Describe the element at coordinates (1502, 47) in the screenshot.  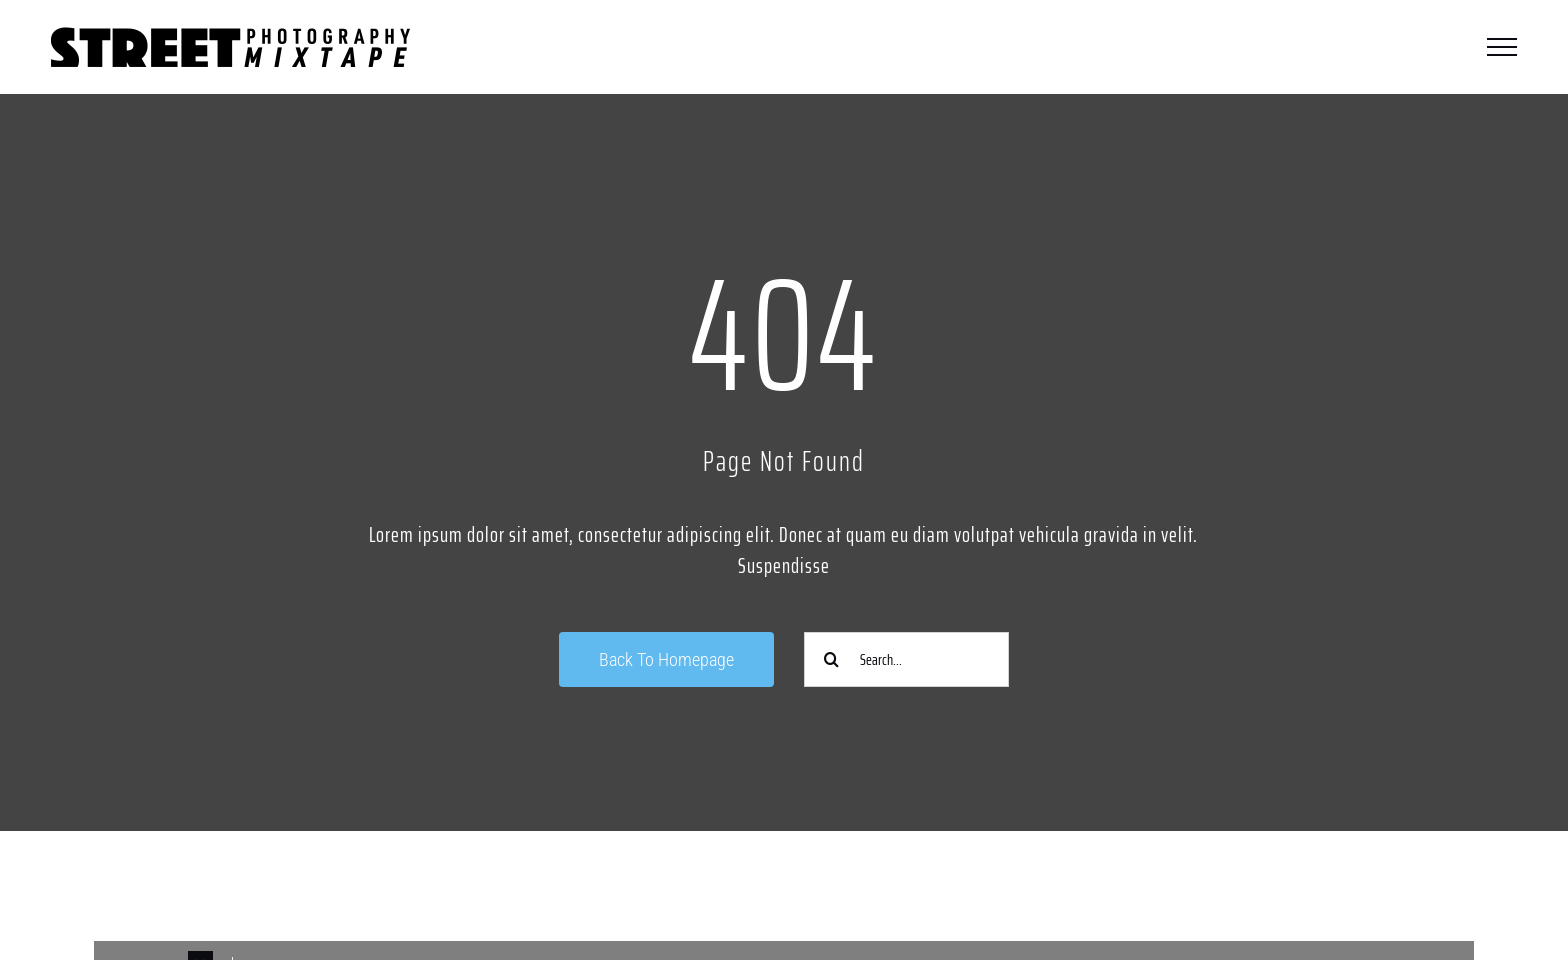
I see `[Toggle Menu]` at that location.